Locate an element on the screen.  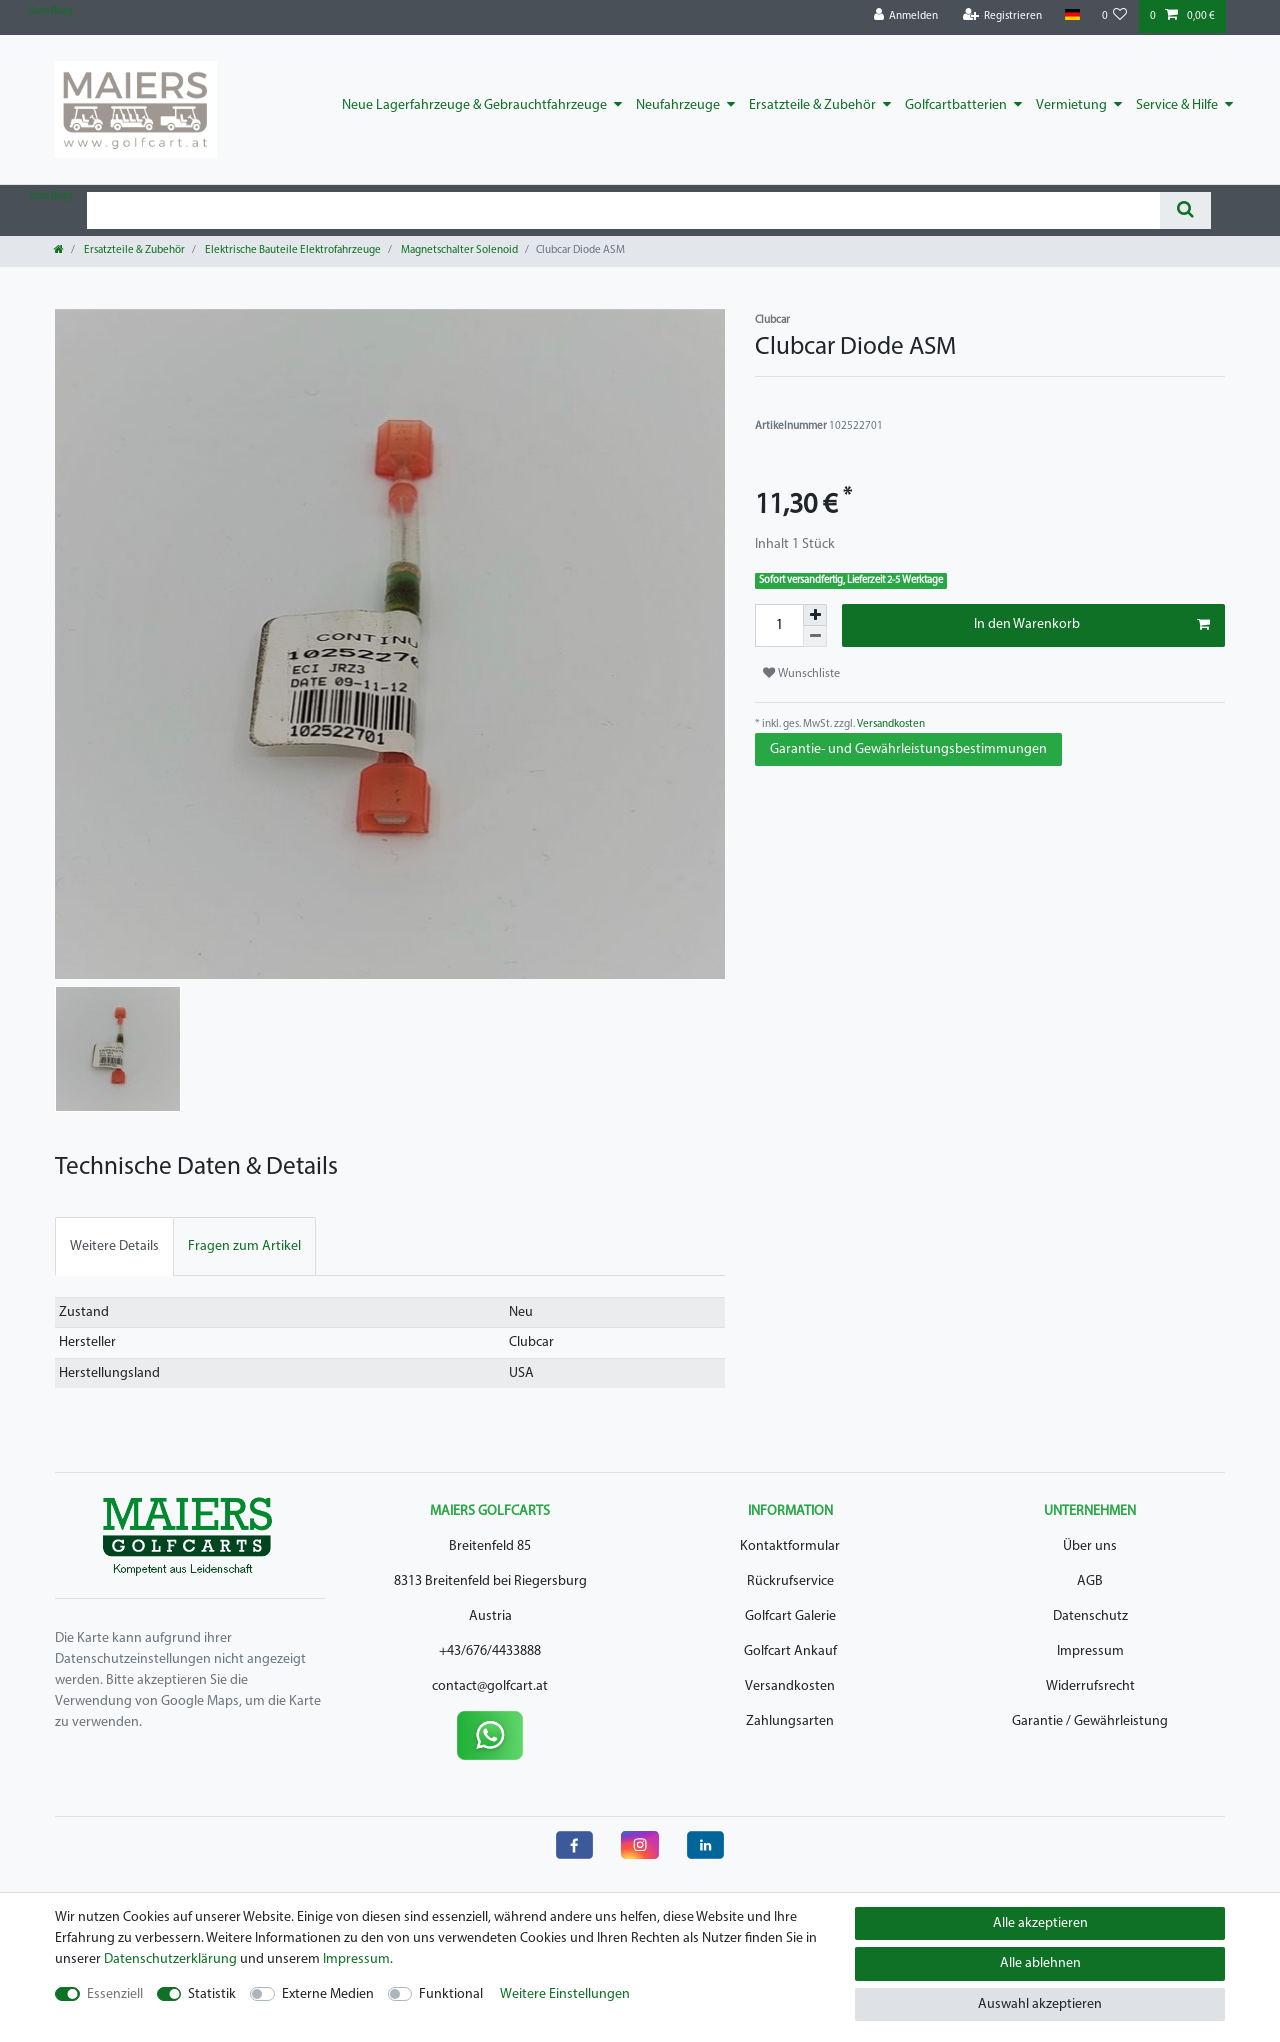
Datenschutz is located at coordinates (1090, 1616).